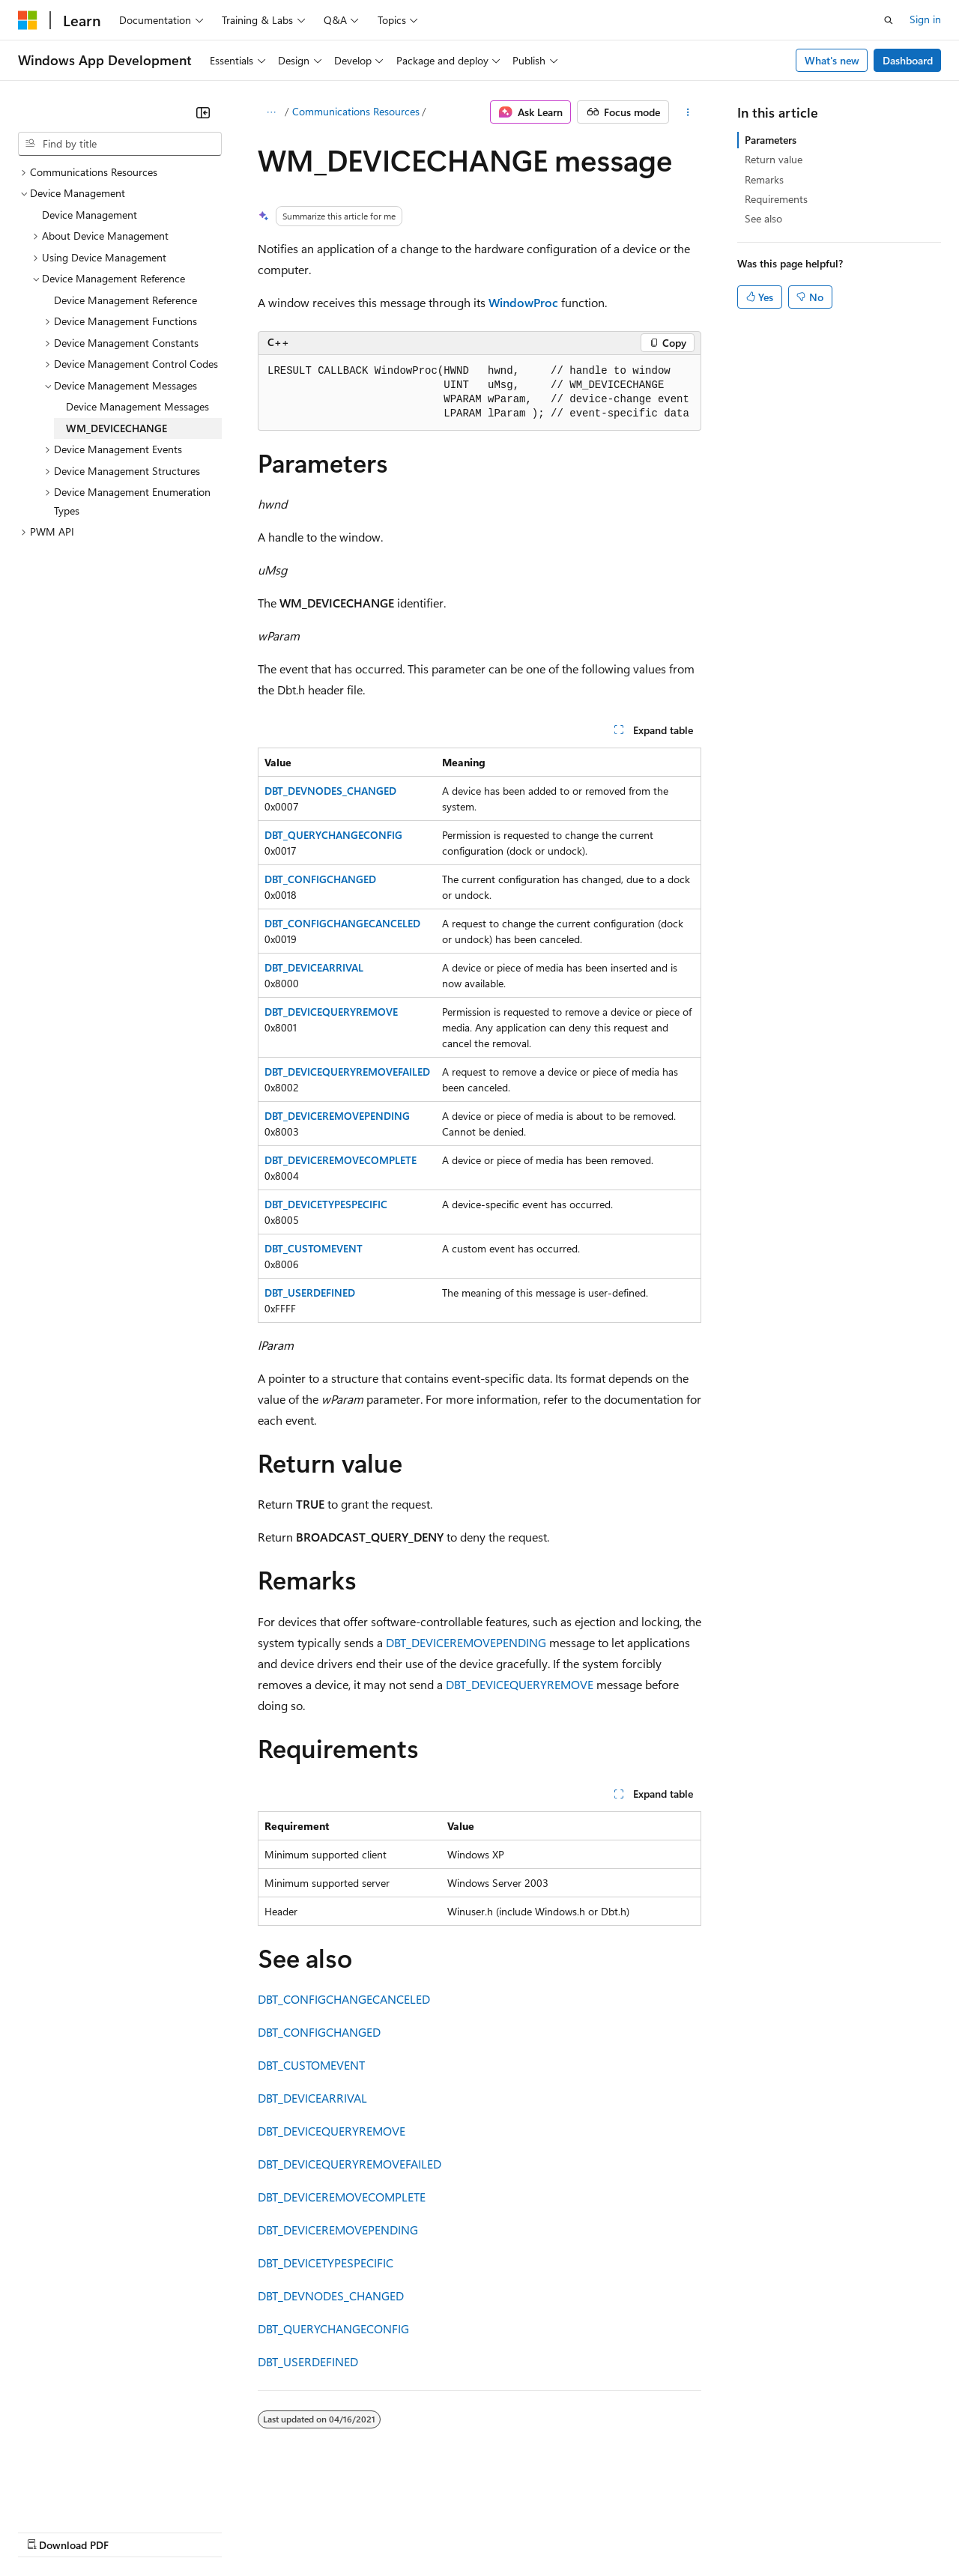  I want to click on DBT_CONFIGCHANGED, so click(320, 879).